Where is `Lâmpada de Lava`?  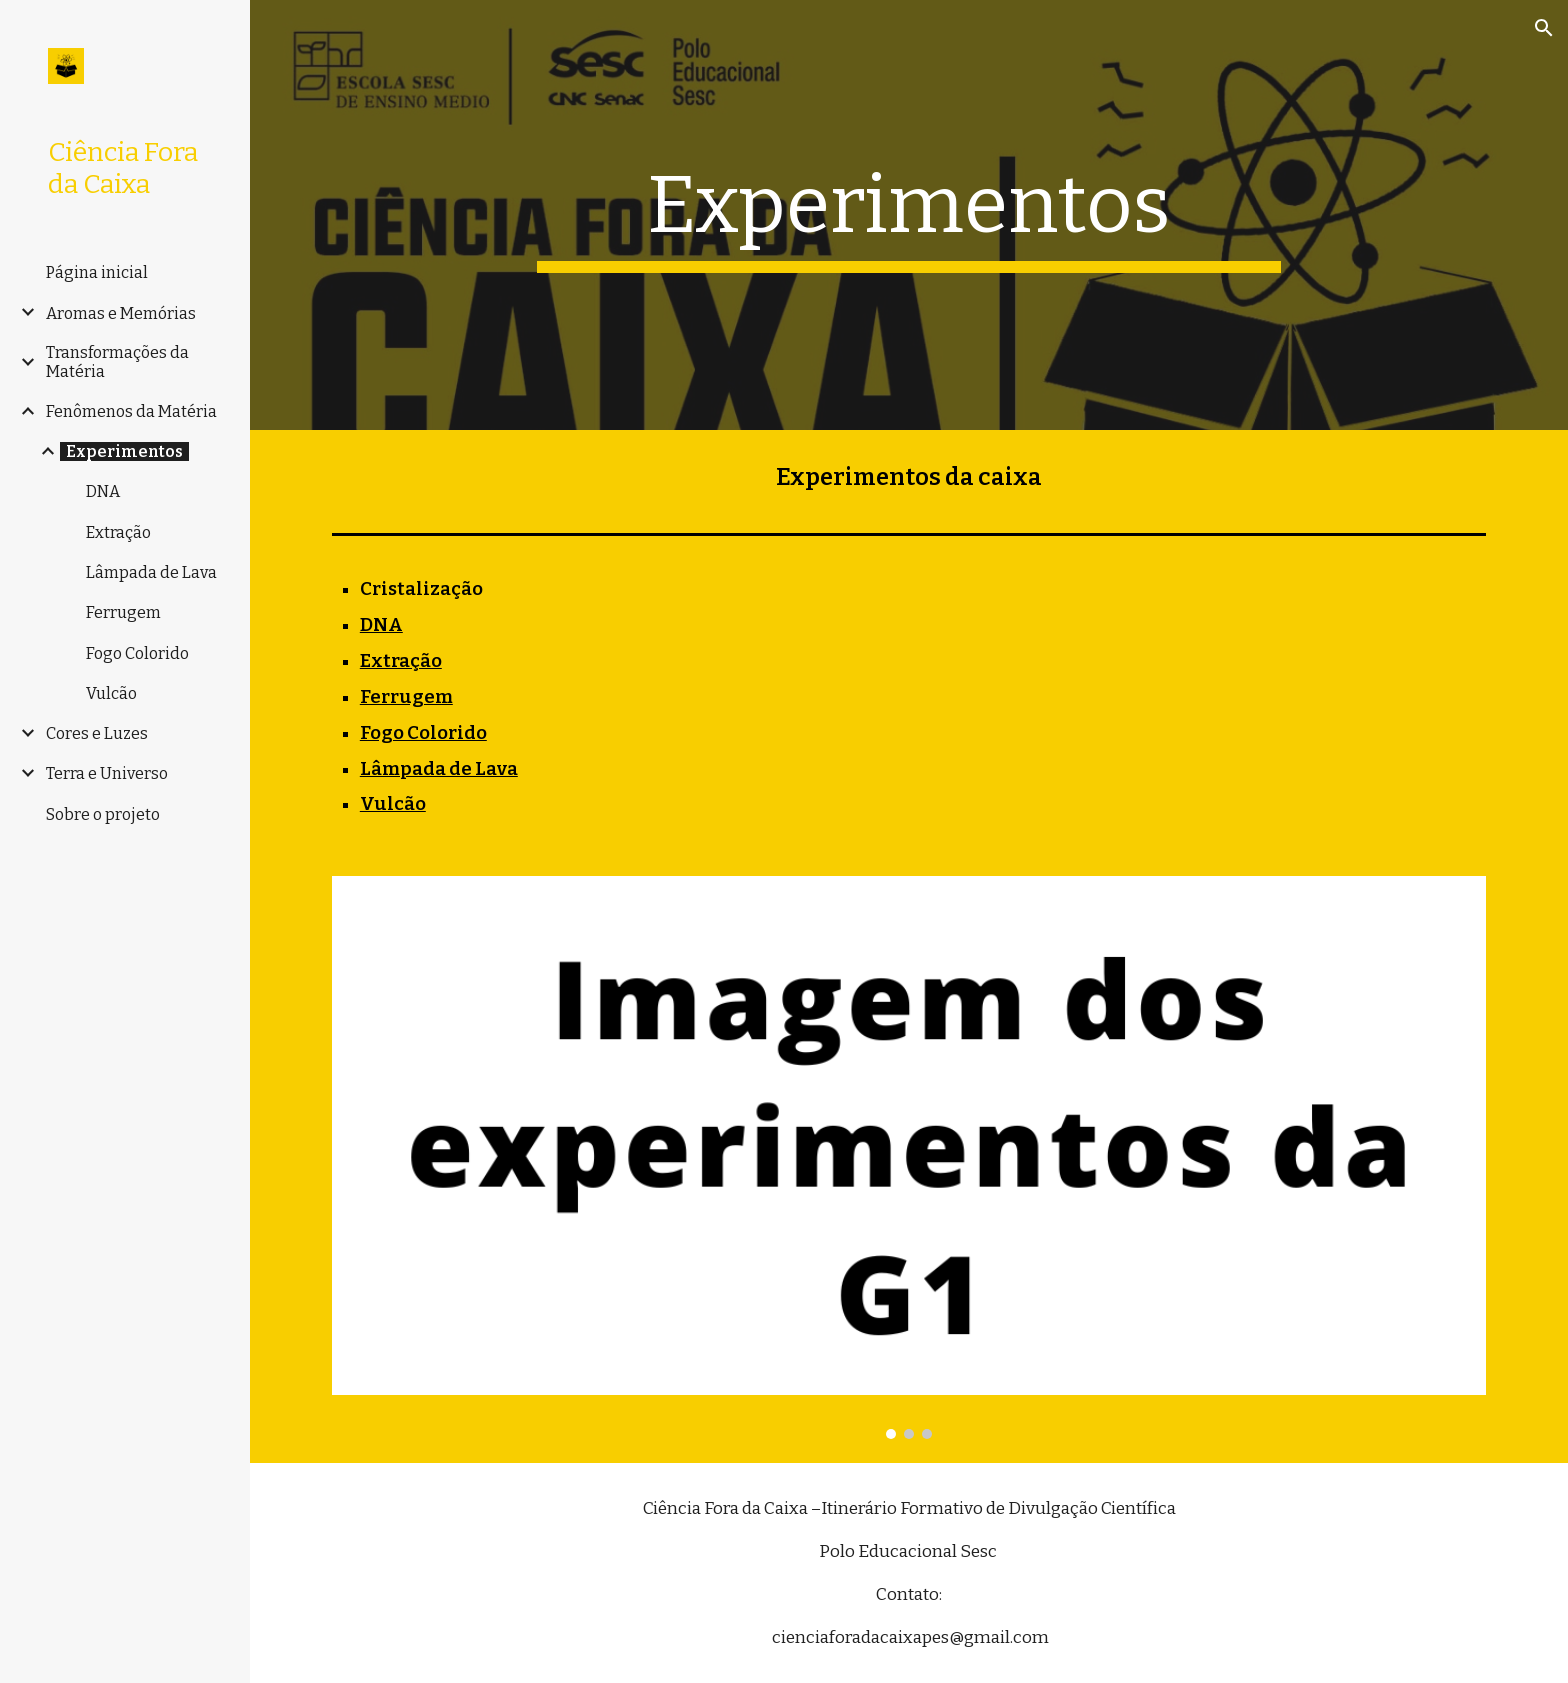
Lâmpada de Lava is located at coordinates (439, 769).